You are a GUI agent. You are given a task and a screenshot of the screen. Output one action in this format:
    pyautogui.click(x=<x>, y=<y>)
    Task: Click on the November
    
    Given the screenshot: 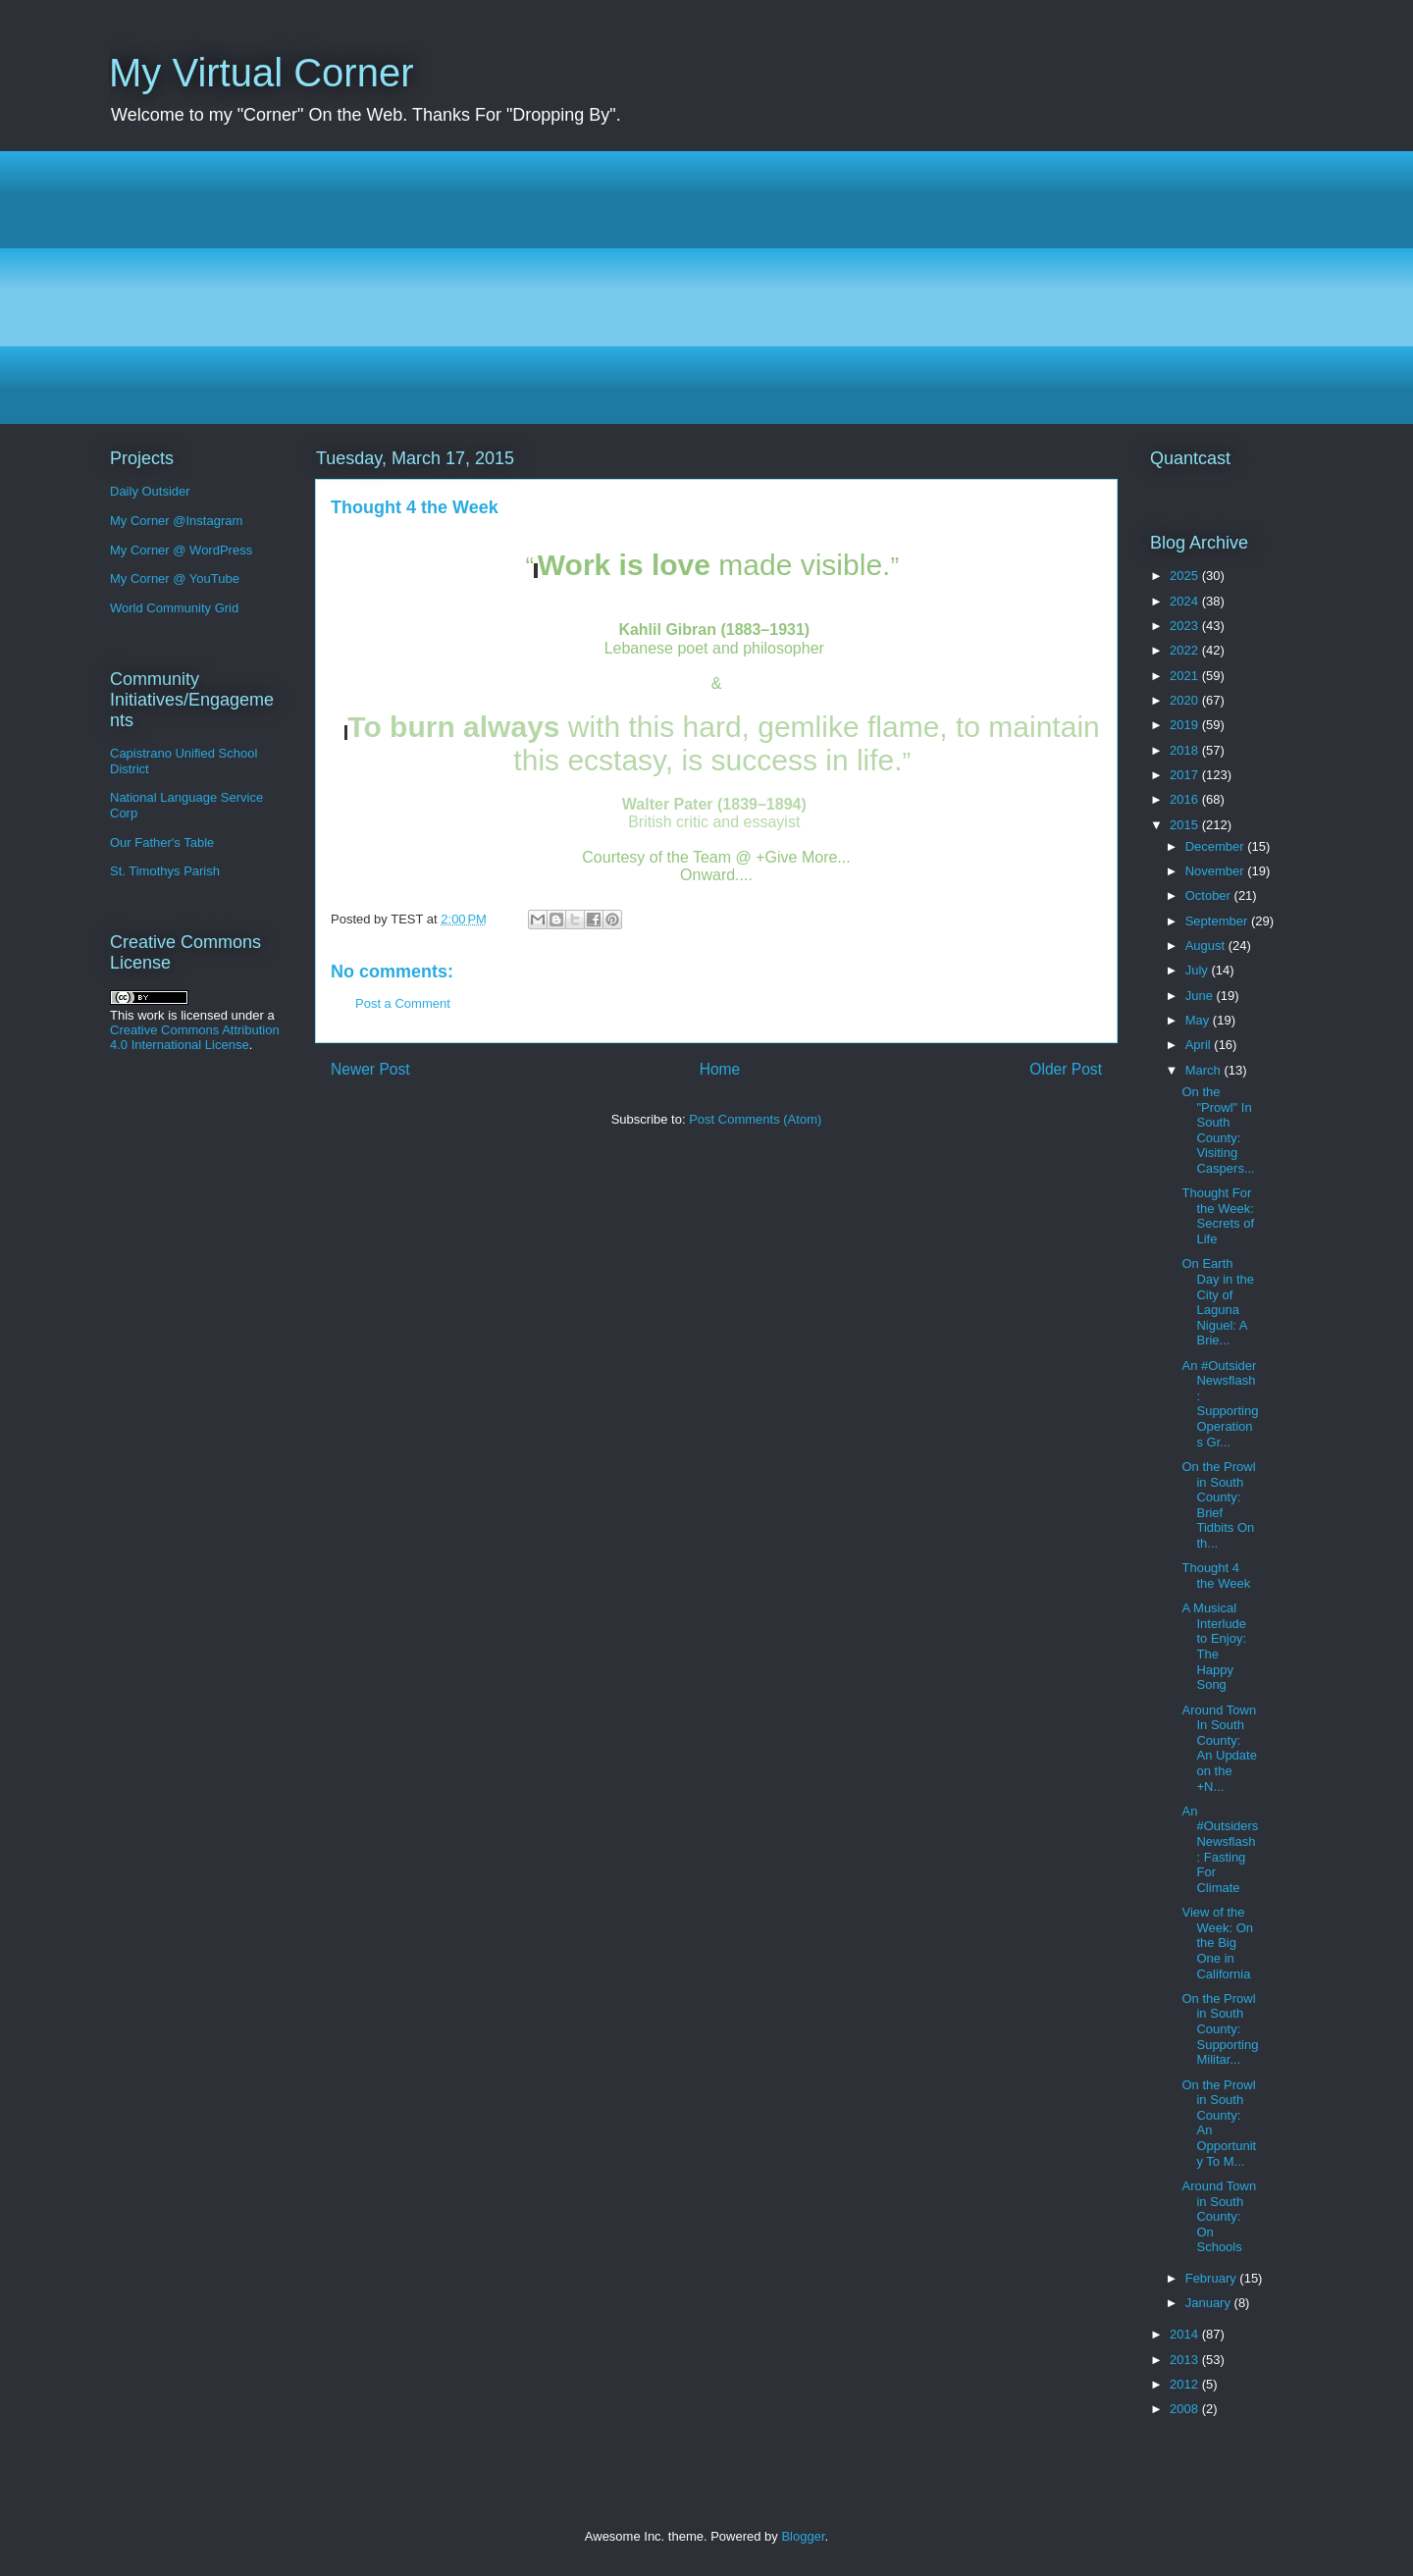 What is the action you would take?
    pyautogui.click(x=1216, y=871)
    